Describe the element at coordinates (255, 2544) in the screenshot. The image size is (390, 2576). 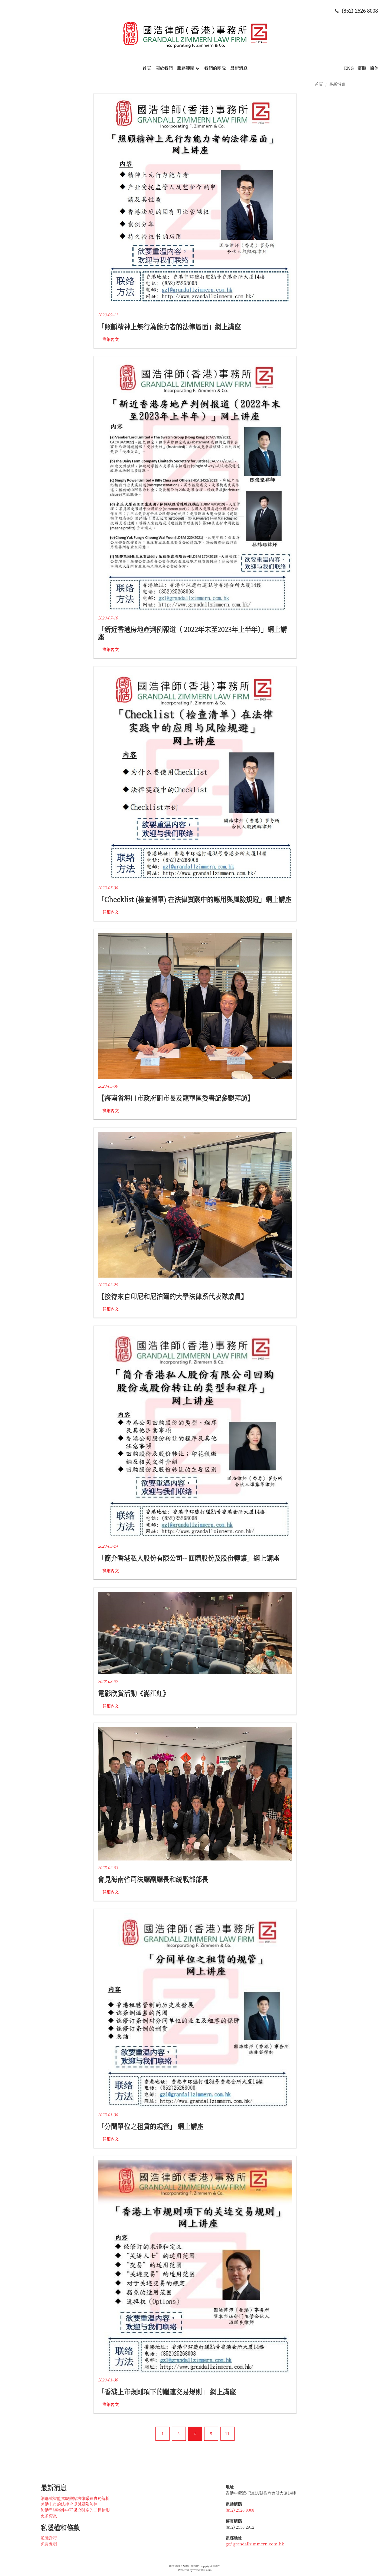
I see `gz@grandallzimmern.com.hk` at that location.